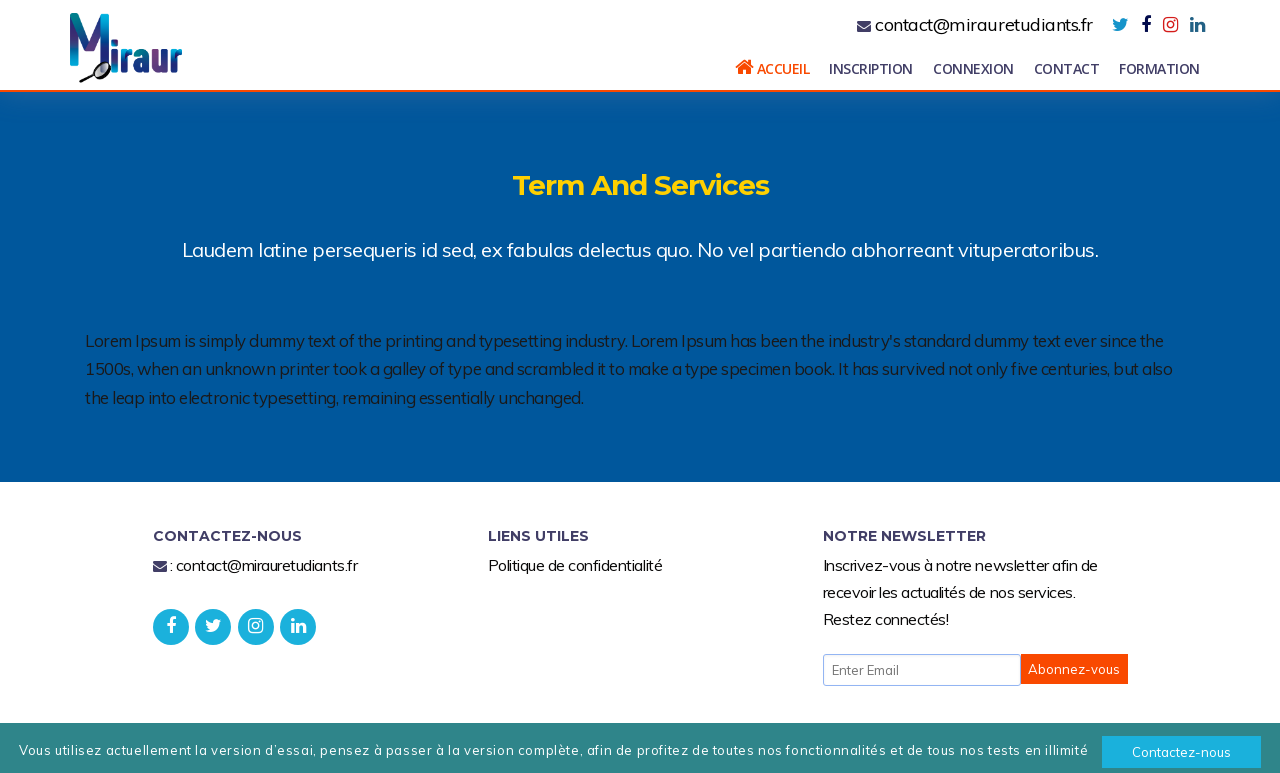 This screenshot has height=773, width=1280. Describe the element at coordinates (575, 565) in the screenshot. I see `Politique de confidentialité` at that location.